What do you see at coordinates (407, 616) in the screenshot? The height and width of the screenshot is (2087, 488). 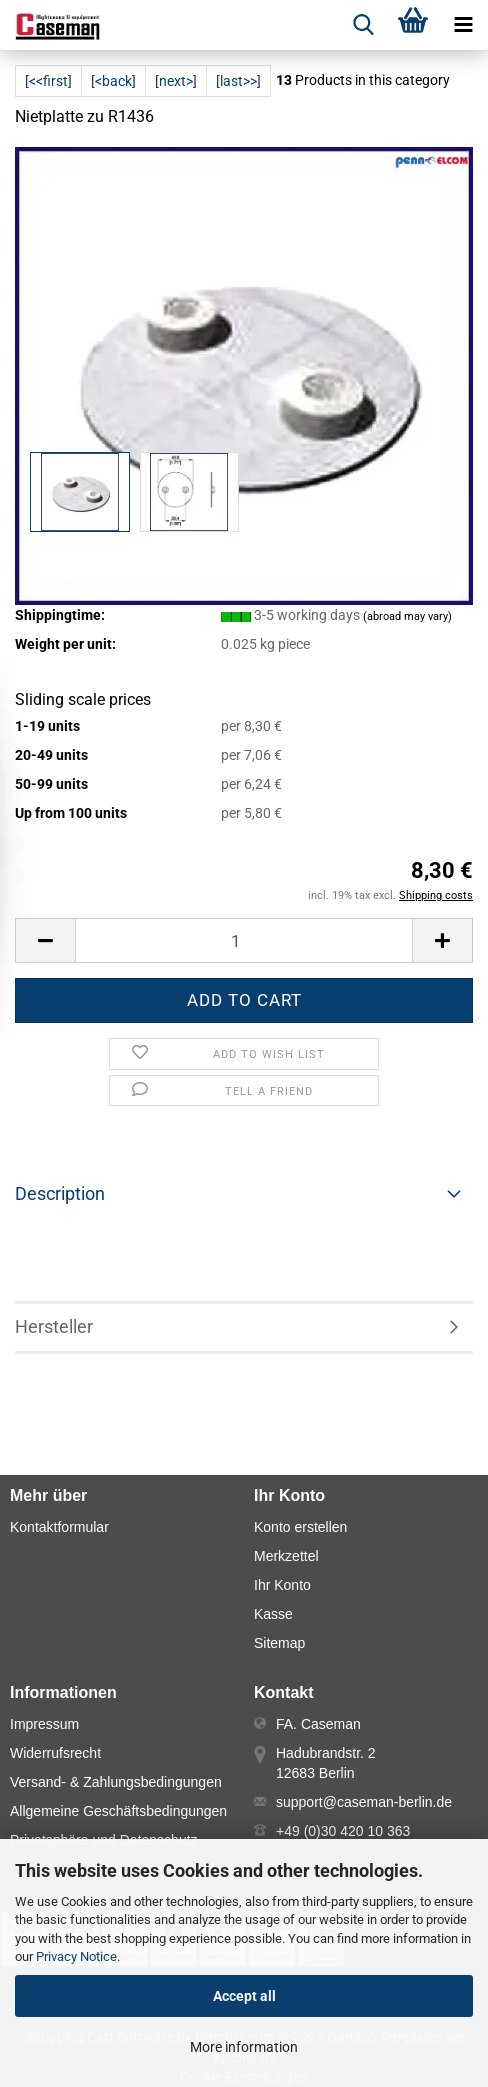 I see `(abroad may vary)` at bounding box center [407, 616].